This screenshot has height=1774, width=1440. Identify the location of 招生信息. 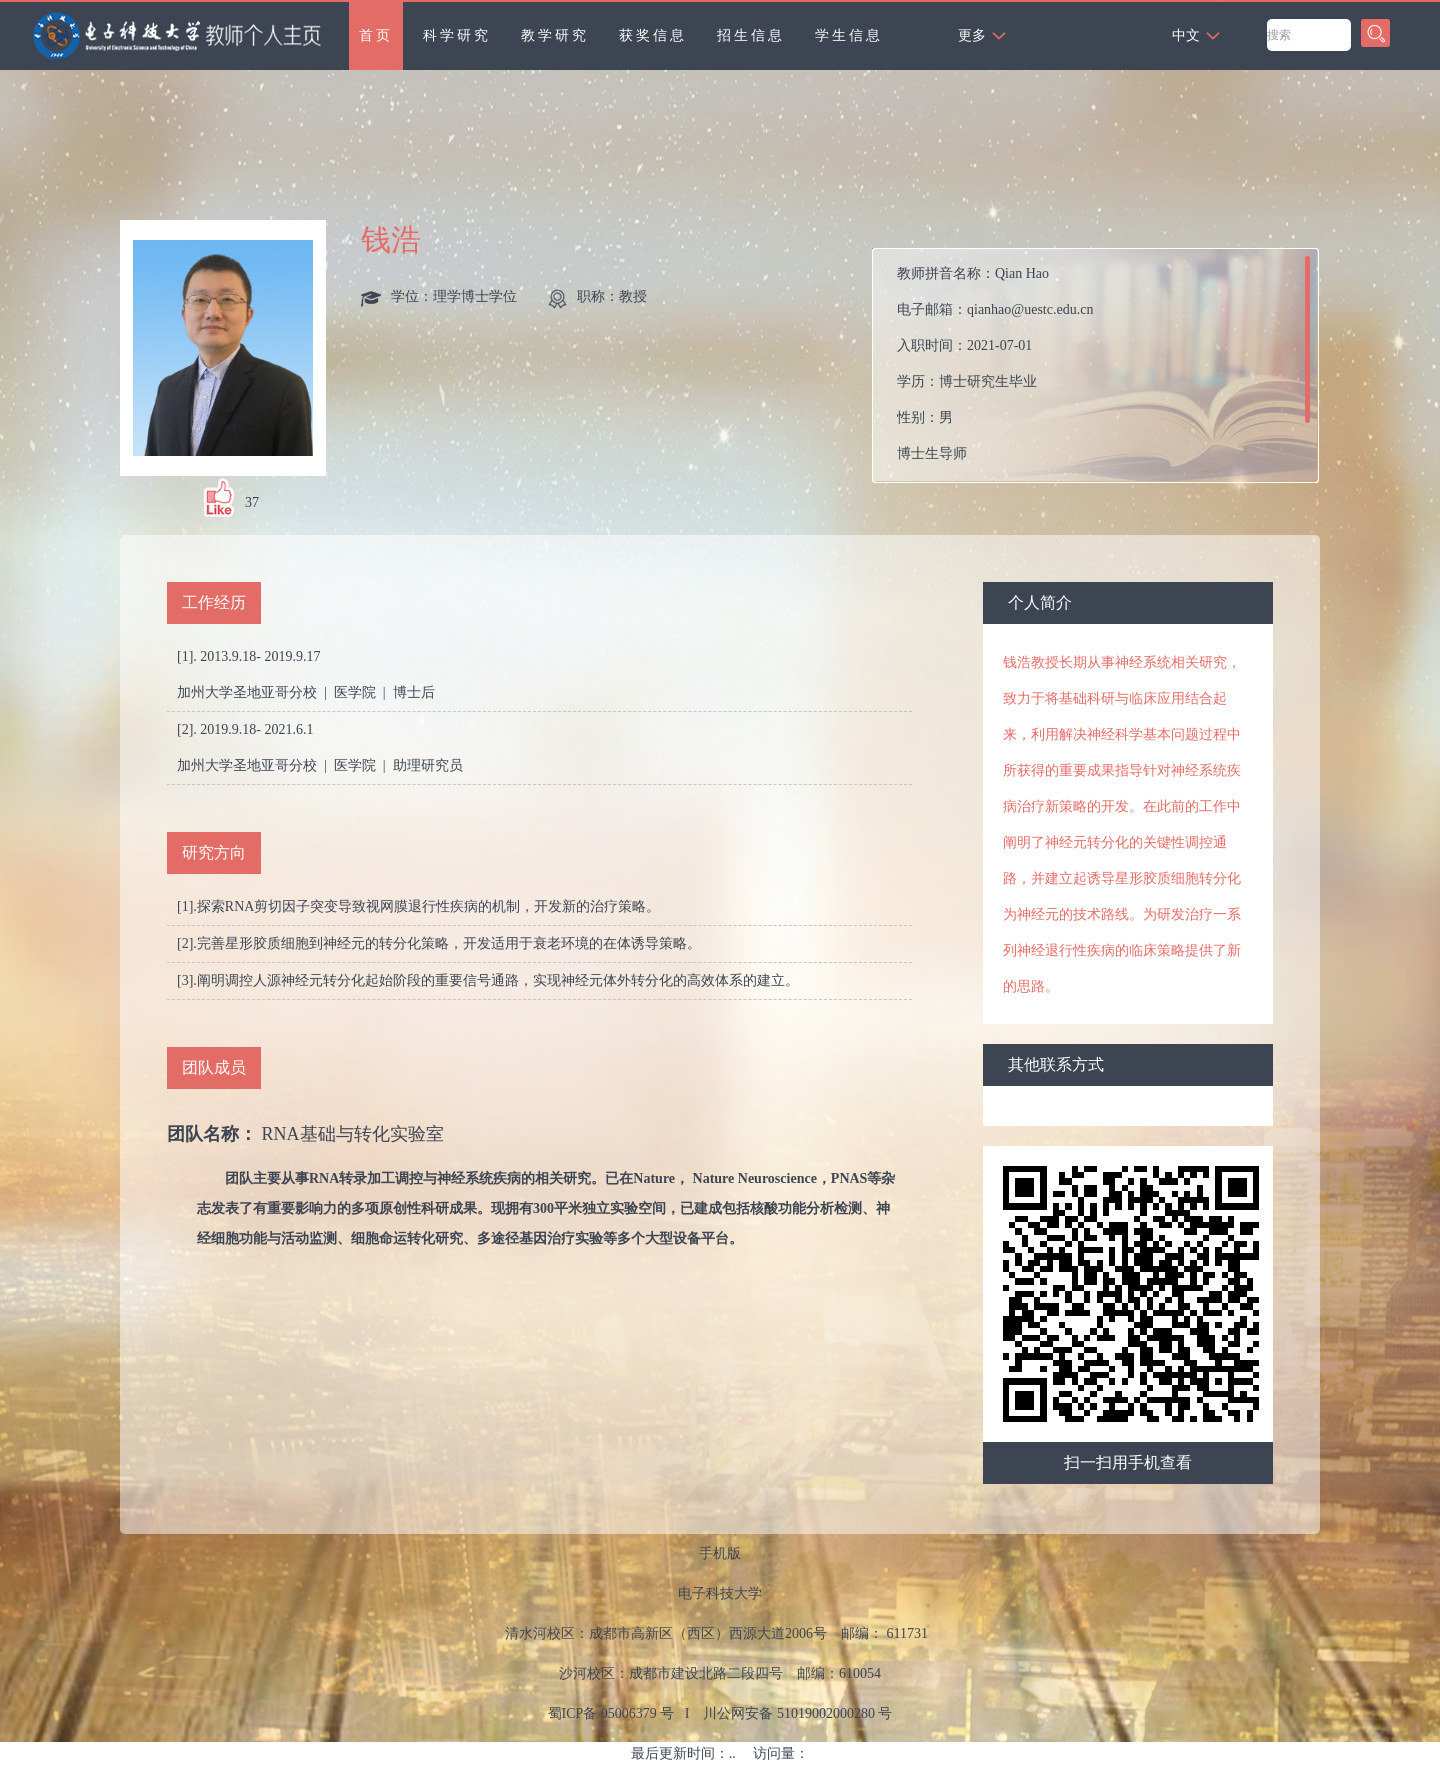
(751, 35).